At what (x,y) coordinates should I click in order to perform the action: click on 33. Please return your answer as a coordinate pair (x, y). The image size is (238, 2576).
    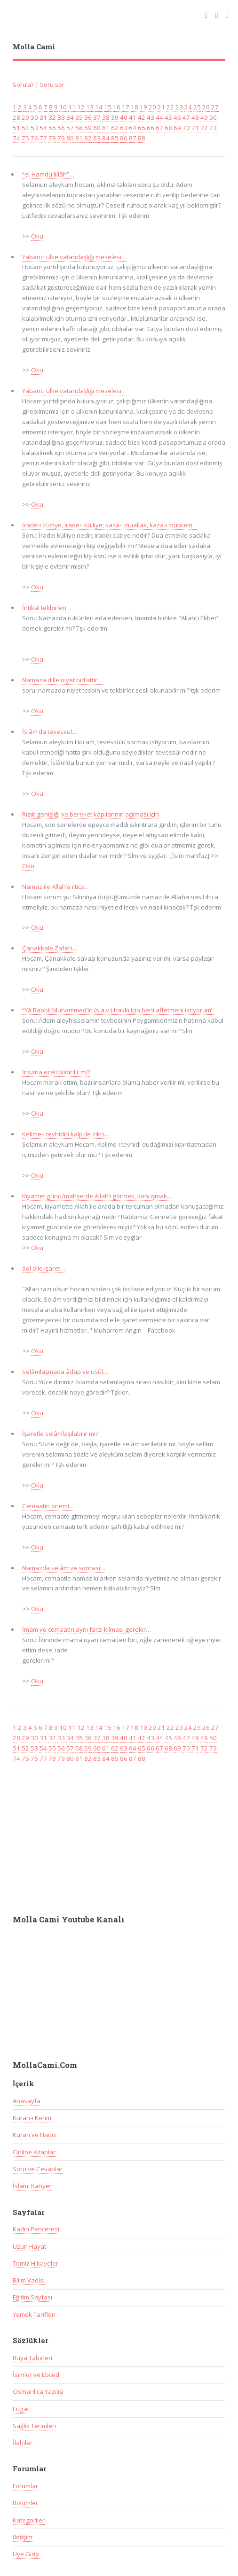
    Looking at the image, I should click on (61, 117).